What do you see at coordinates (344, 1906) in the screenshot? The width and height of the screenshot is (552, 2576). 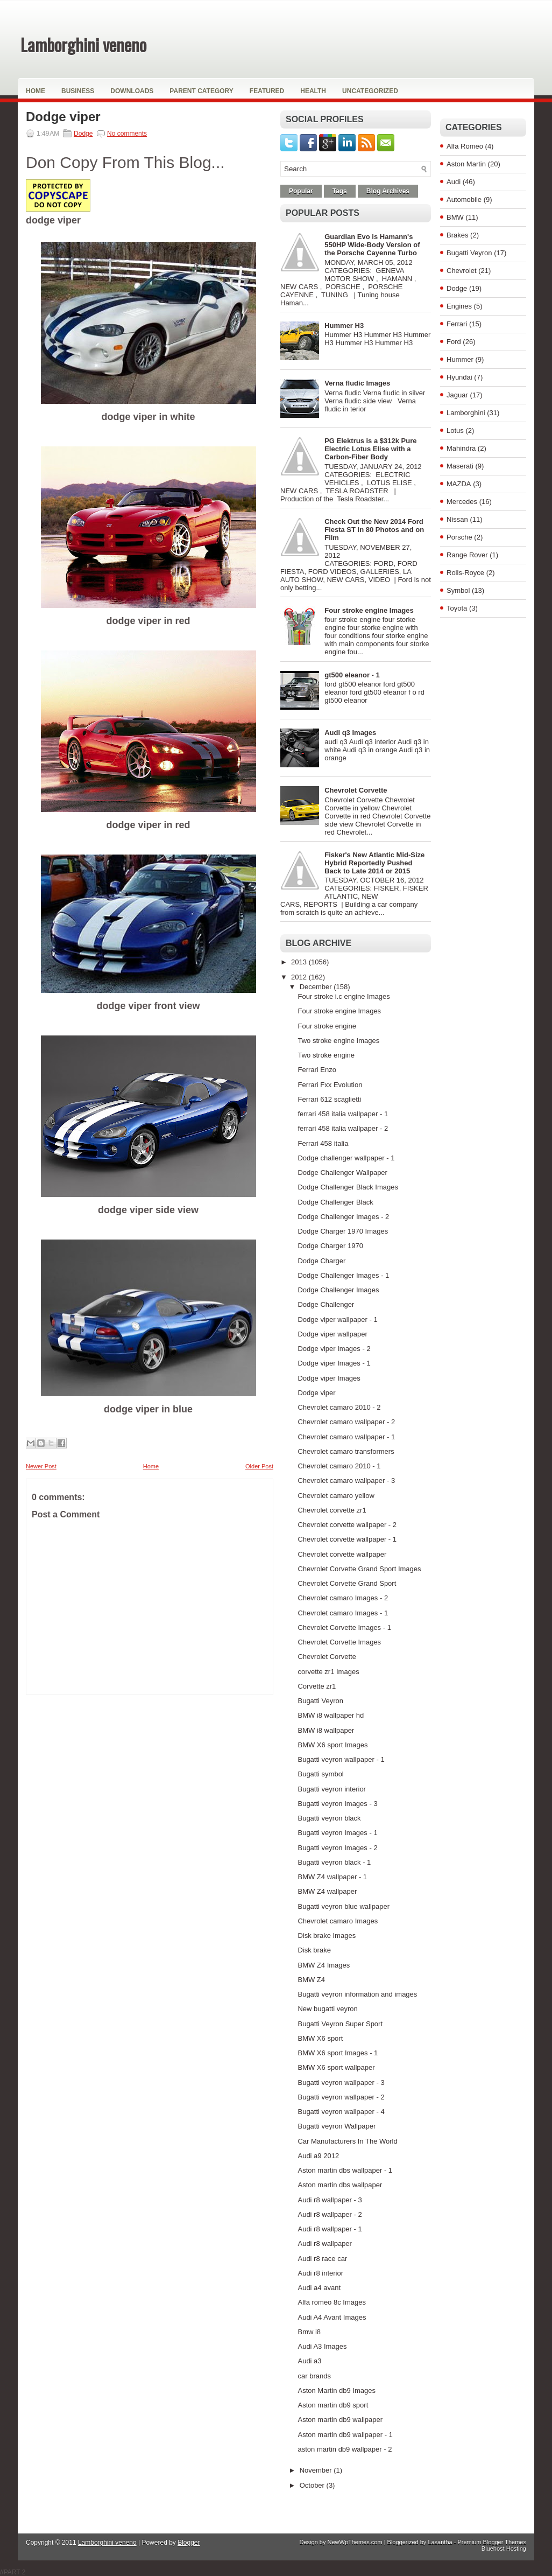 I see `Bugatti veyron blue wallpaper` at bounding box center [344, 1906].